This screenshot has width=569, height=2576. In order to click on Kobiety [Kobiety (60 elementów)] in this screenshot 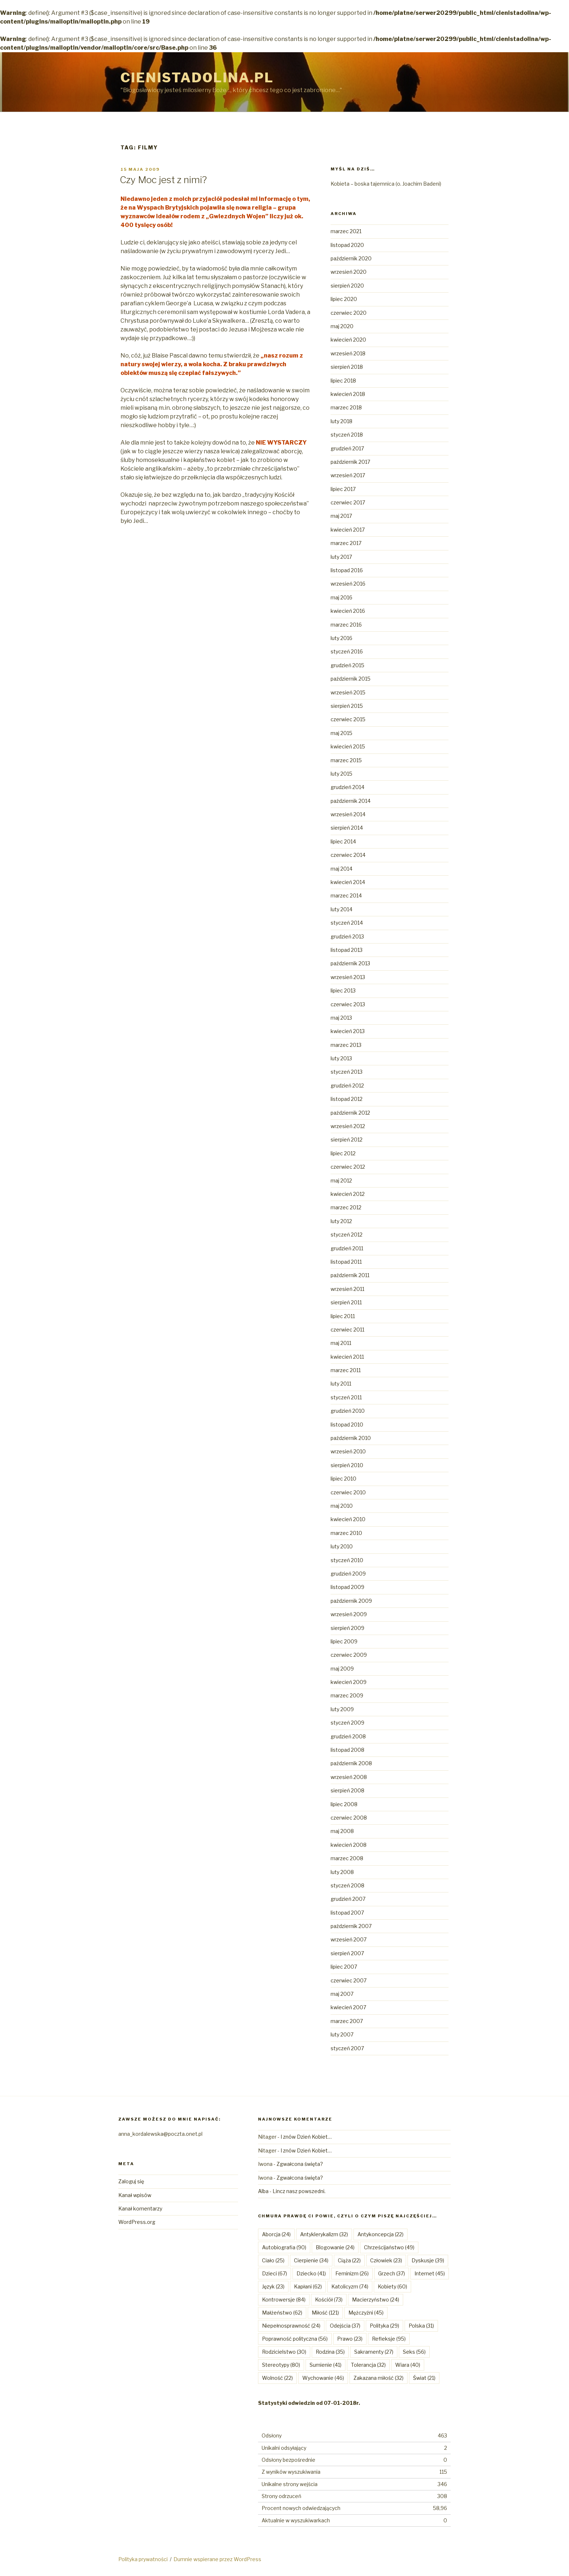, I will do `click(392, 2286)`.